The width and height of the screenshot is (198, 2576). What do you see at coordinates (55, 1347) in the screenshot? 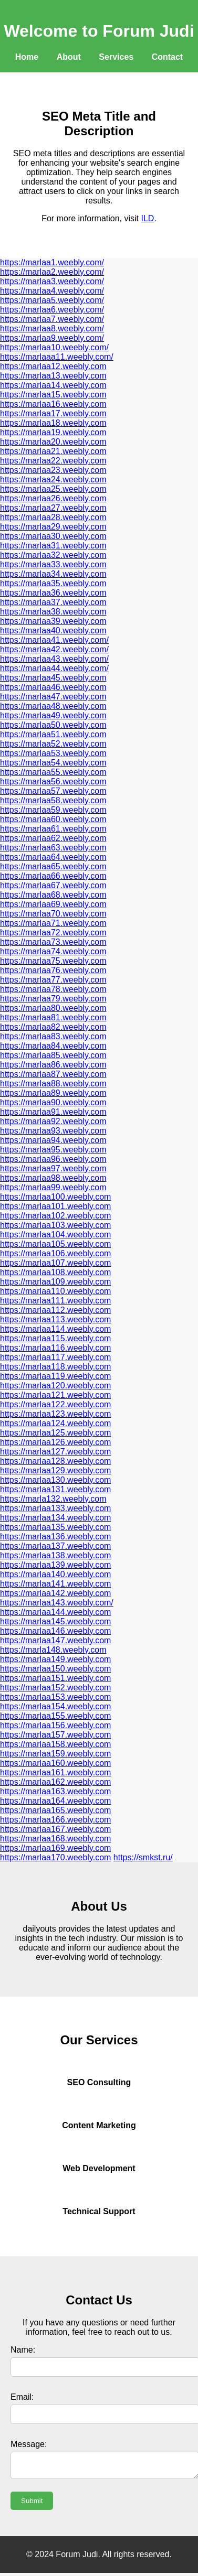
I see `https://marlaa116.weebly.com` at bounding box center [55, 1347].